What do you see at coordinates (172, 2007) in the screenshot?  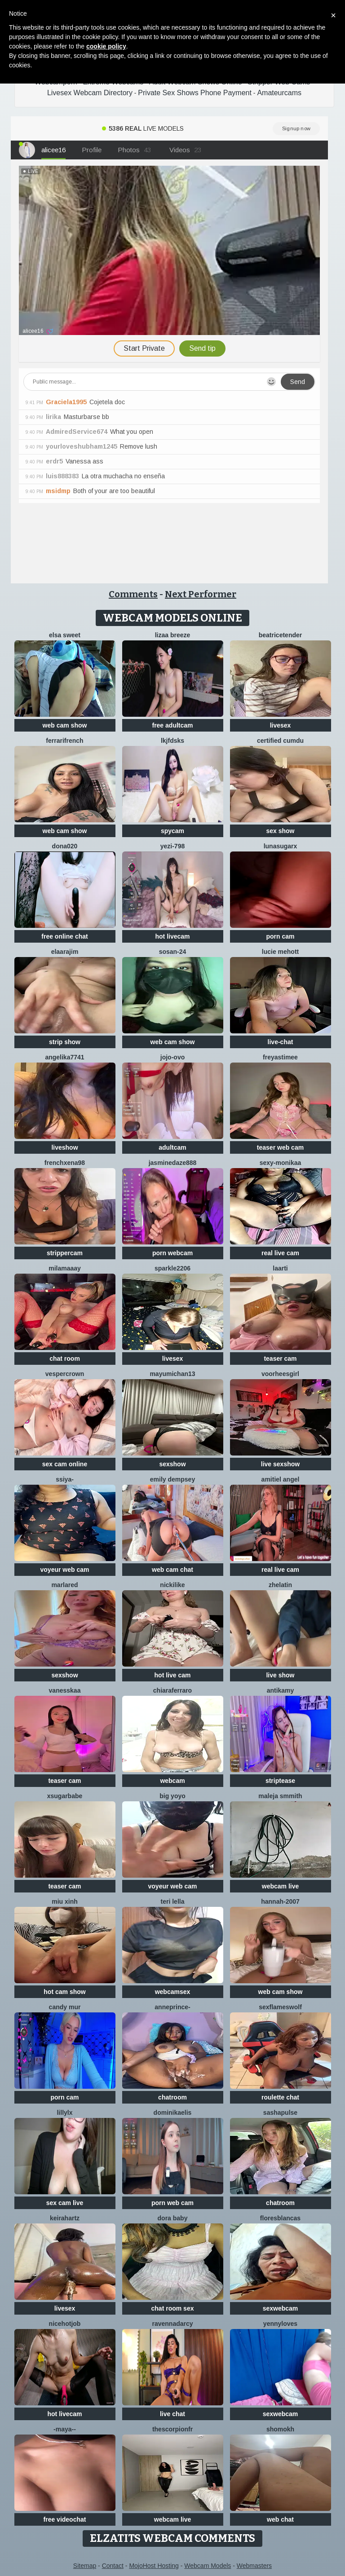 I see `AnnePrince-` at bounding box center [172, 2007].